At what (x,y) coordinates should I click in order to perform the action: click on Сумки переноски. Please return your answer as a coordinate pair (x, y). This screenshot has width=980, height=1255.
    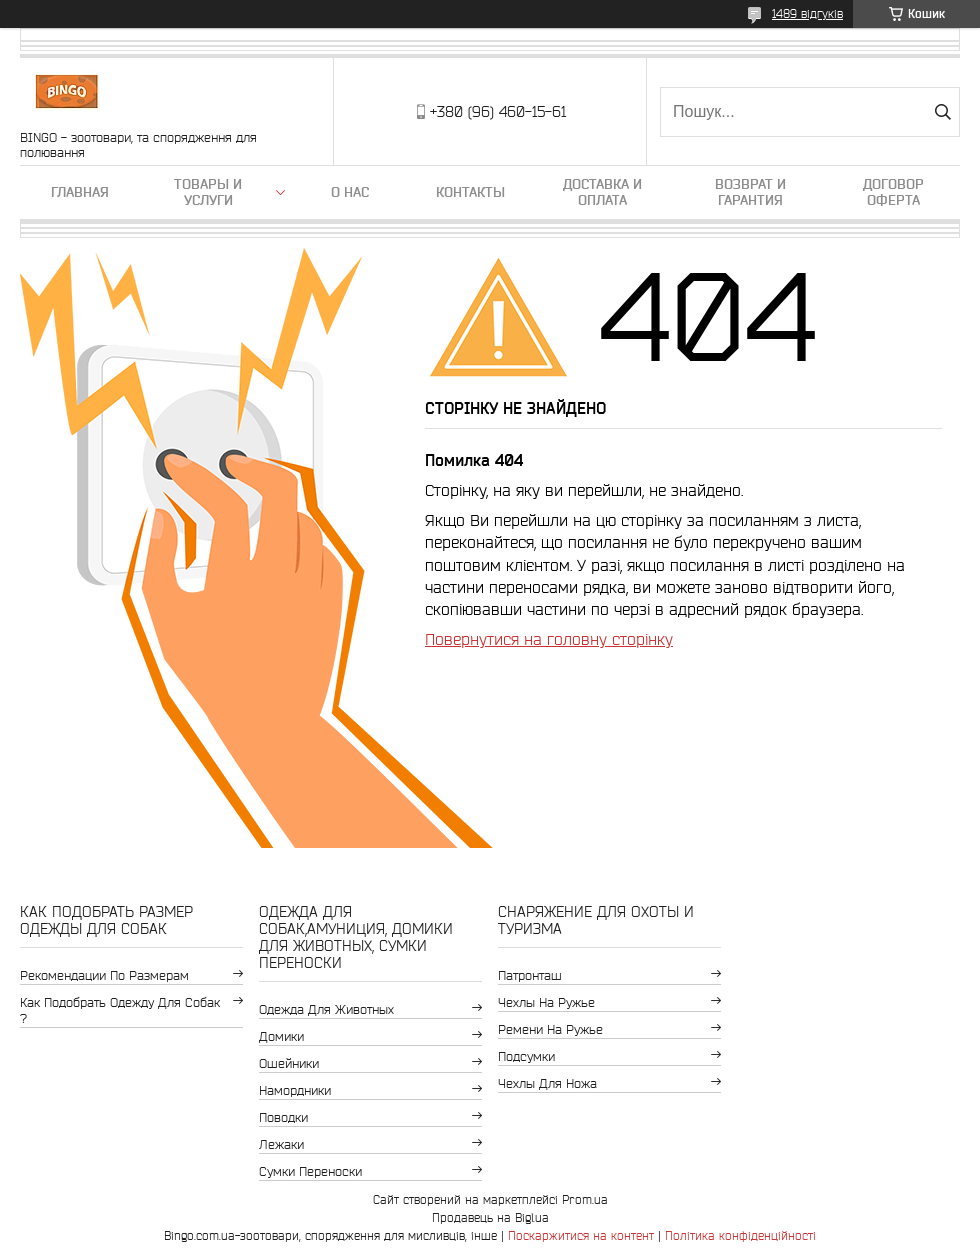
    Looking at the image, I should click on (310, 1171).